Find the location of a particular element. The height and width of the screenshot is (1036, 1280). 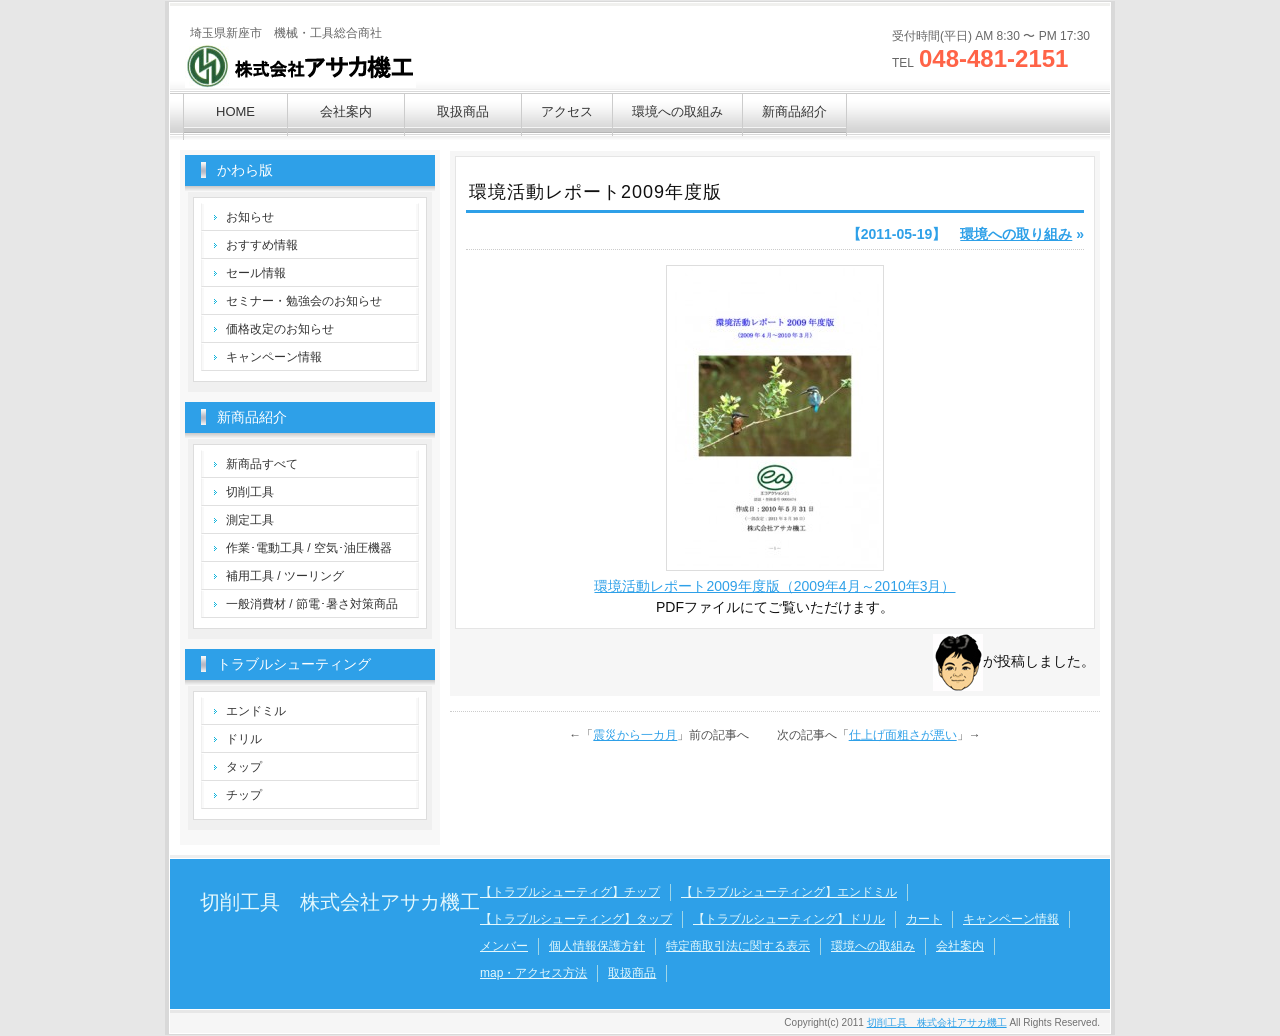

切削工具 株式会社アサカ機工 is located at coordinates (340, 902).